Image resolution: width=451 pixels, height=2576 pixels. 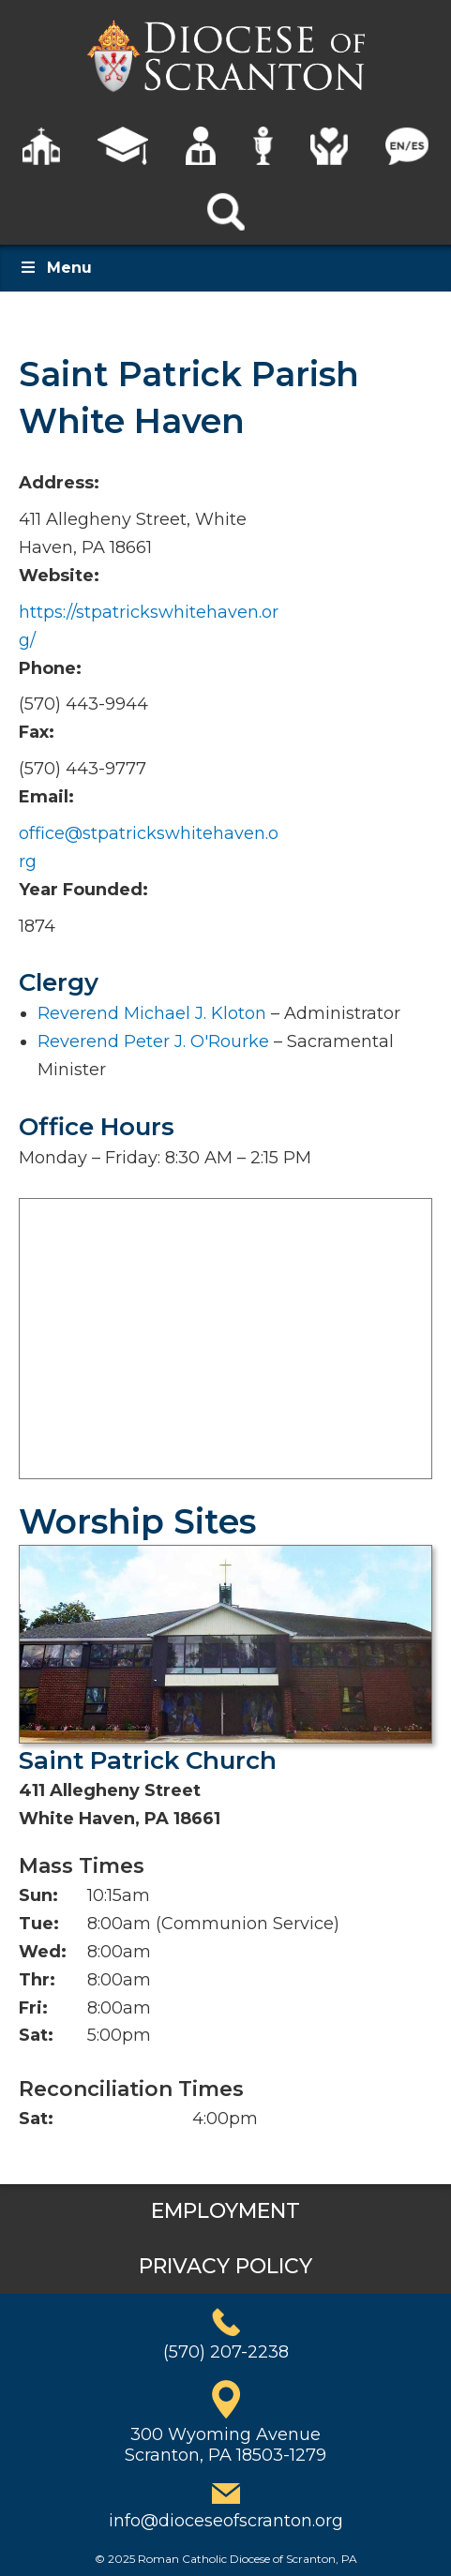 What do you see at coordinates (225, 2444) in the screenshot?
I see `300 Wyoming AvenueScranton, PA 18503-1279` at bounding box center [225, 2444].